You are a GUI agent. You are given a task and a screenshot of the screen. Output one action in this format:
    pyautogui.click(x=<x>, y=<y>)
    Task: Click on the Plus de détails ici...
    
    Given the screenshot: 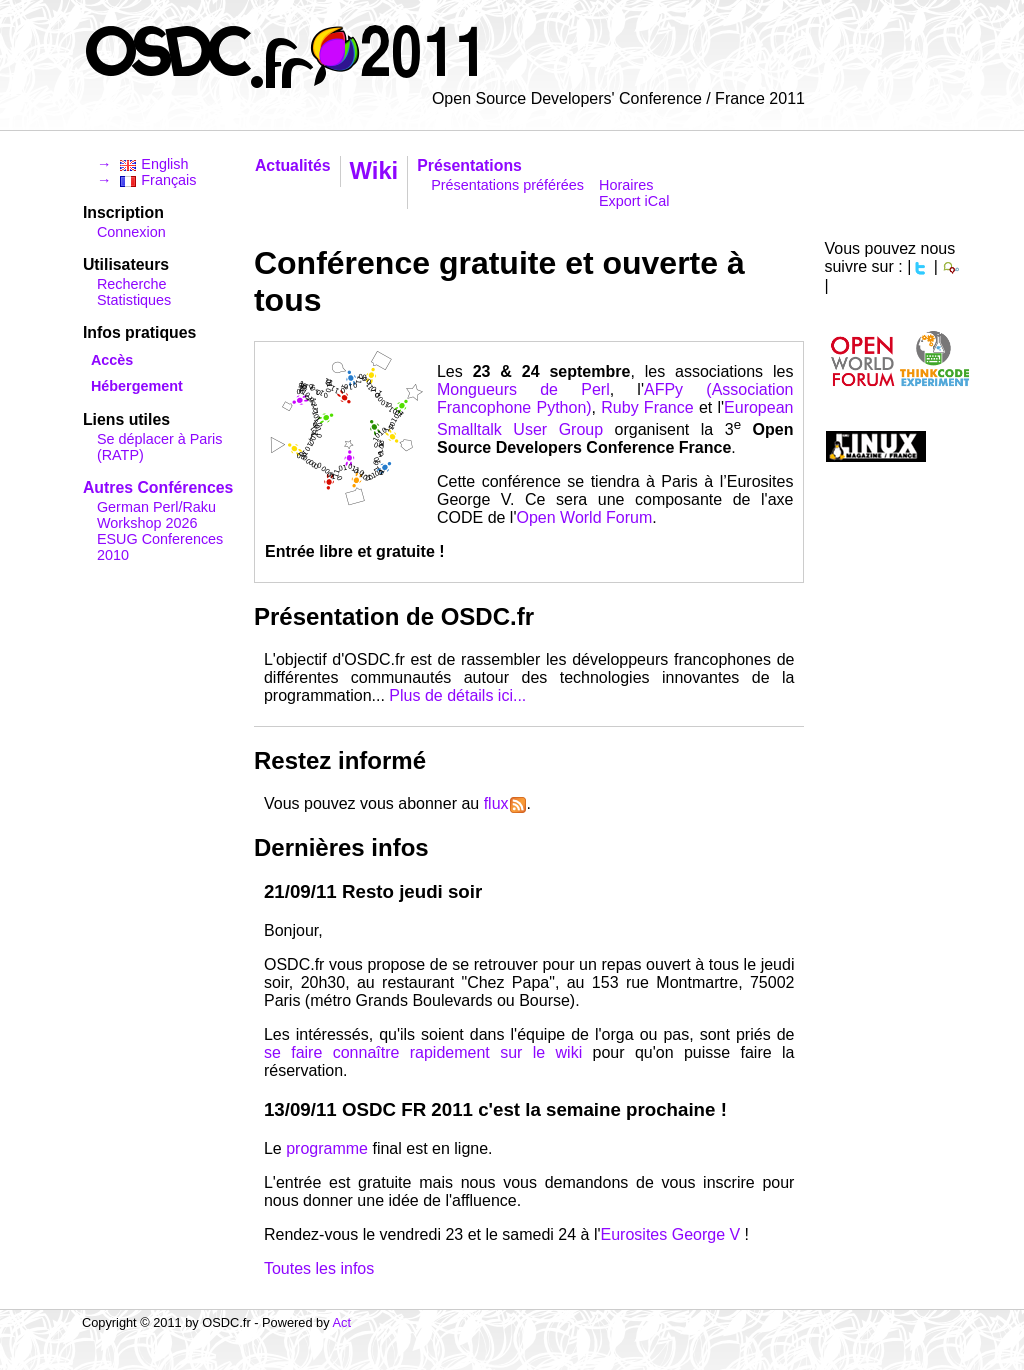 What is the action you would take?
    pyautogui.click(x=457, y=695)
    